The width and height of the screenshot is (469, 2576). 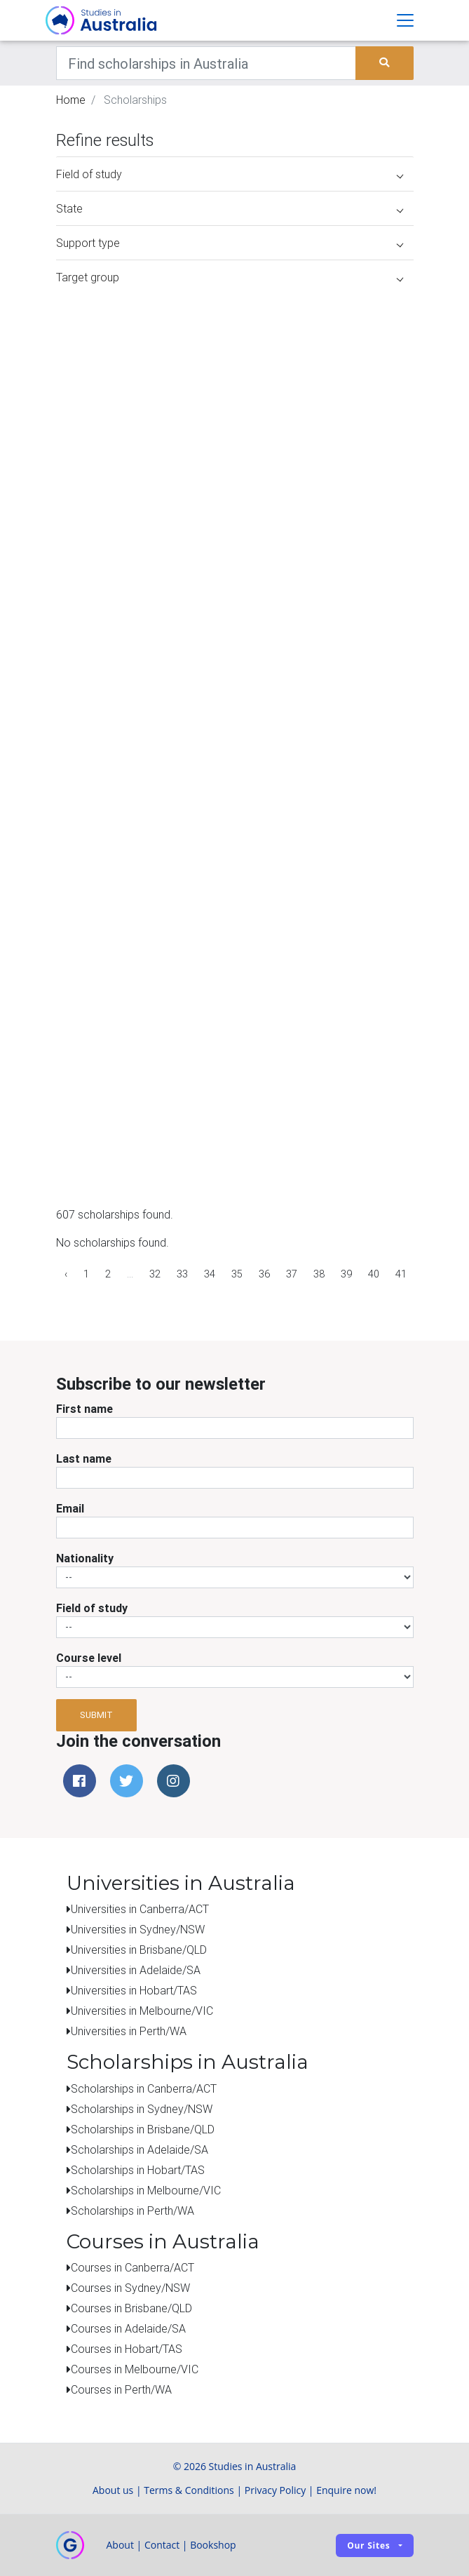 What do you see at coordinates (83, 1458) in the screenshot?
I see `Last name` at bounding box center [83, 1458].